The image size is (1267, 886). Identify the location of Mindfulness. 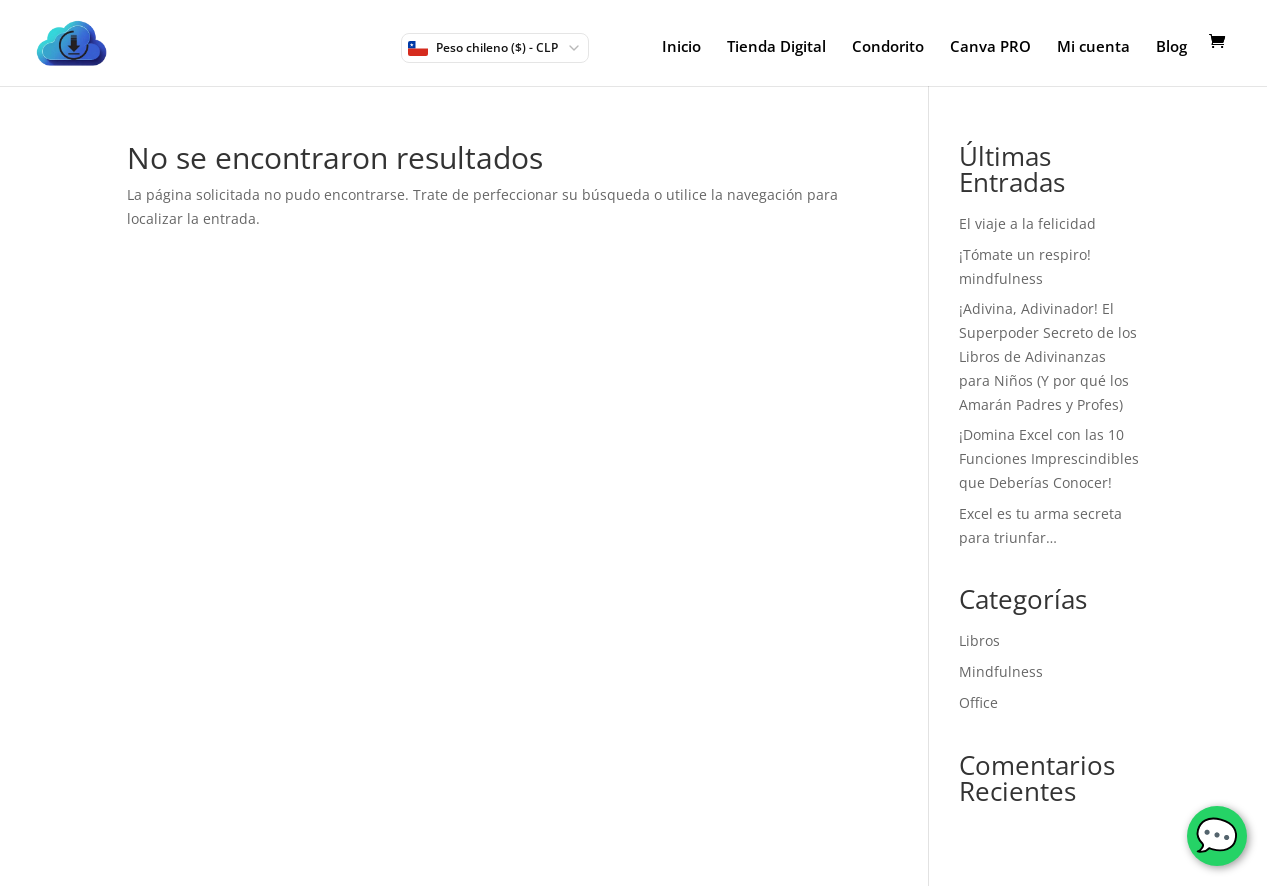
(1001, 671).